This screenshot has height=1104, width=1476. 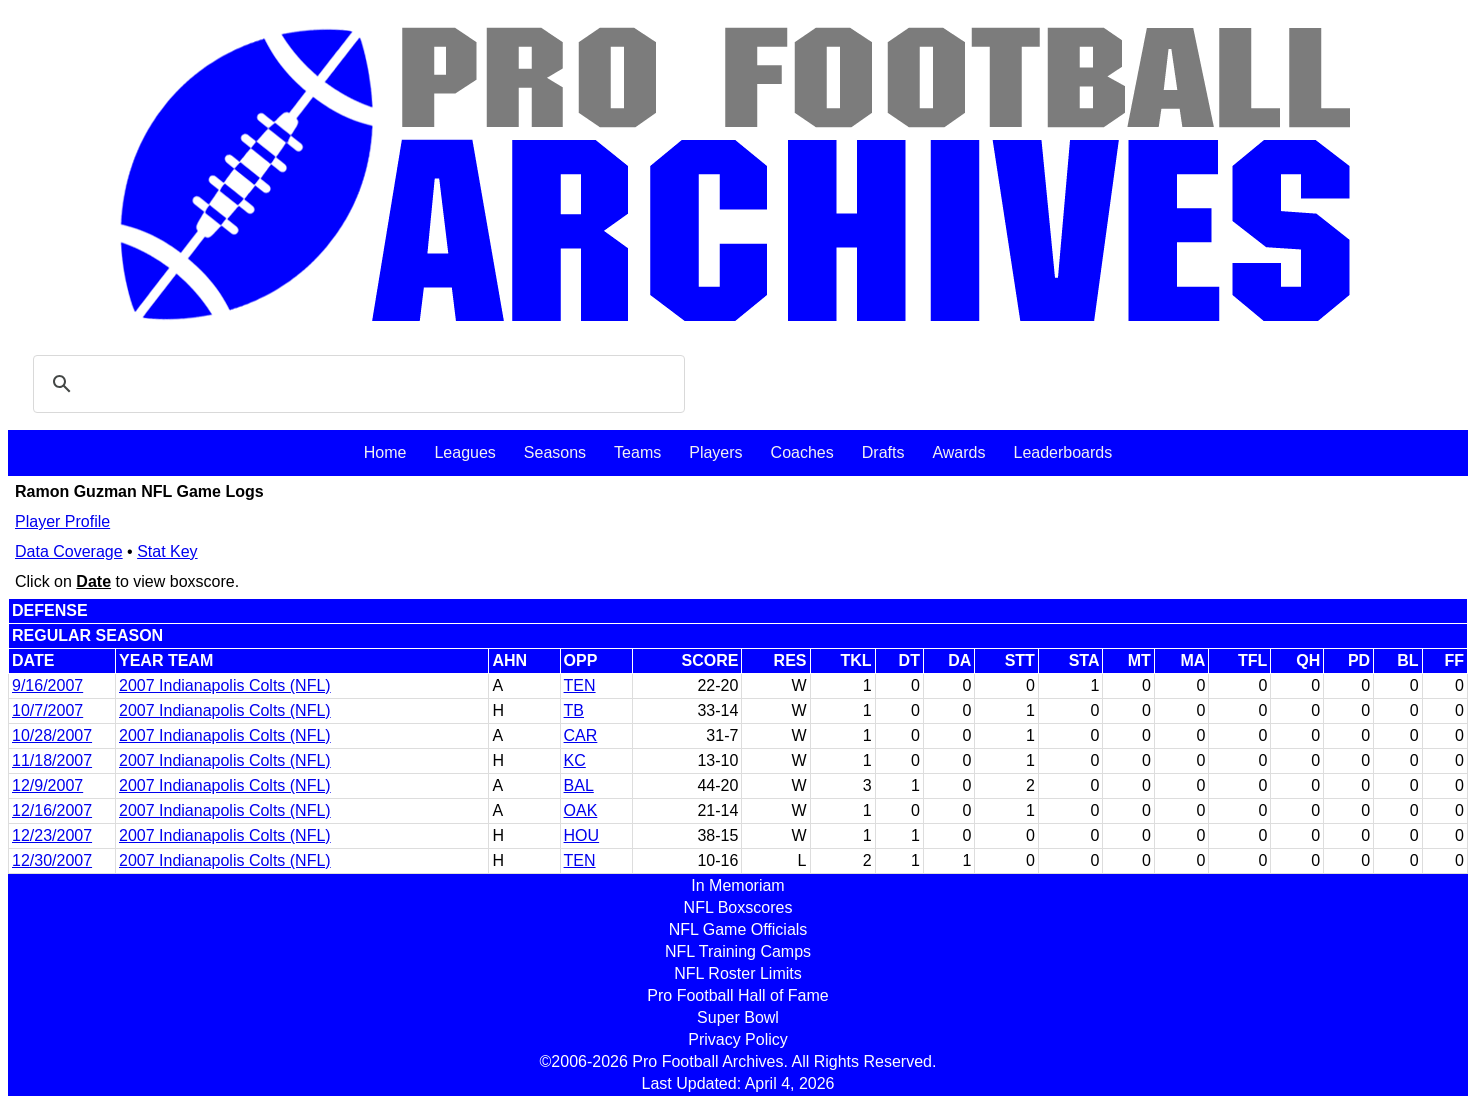 I want to click on [search], so click(x=356, y=384).